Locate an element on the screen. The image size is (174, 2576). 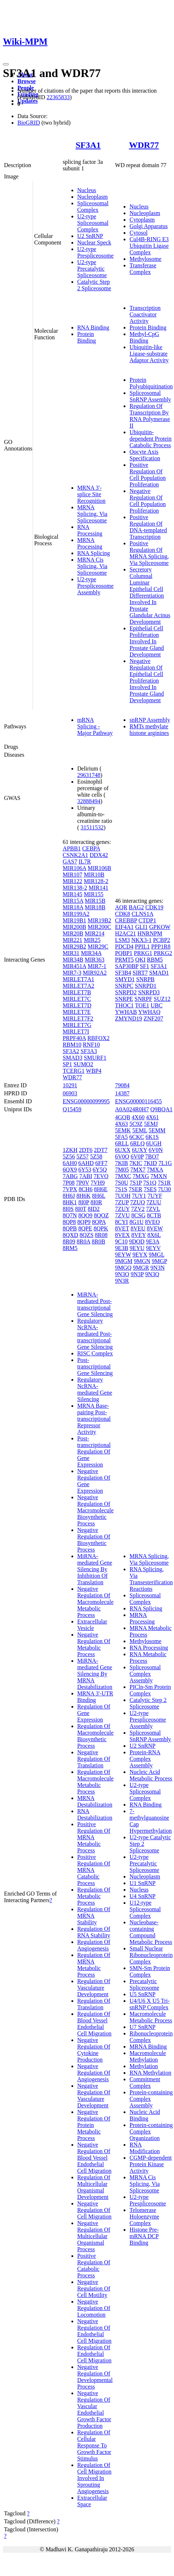
SP1 is located at coordinates (67, 1064).